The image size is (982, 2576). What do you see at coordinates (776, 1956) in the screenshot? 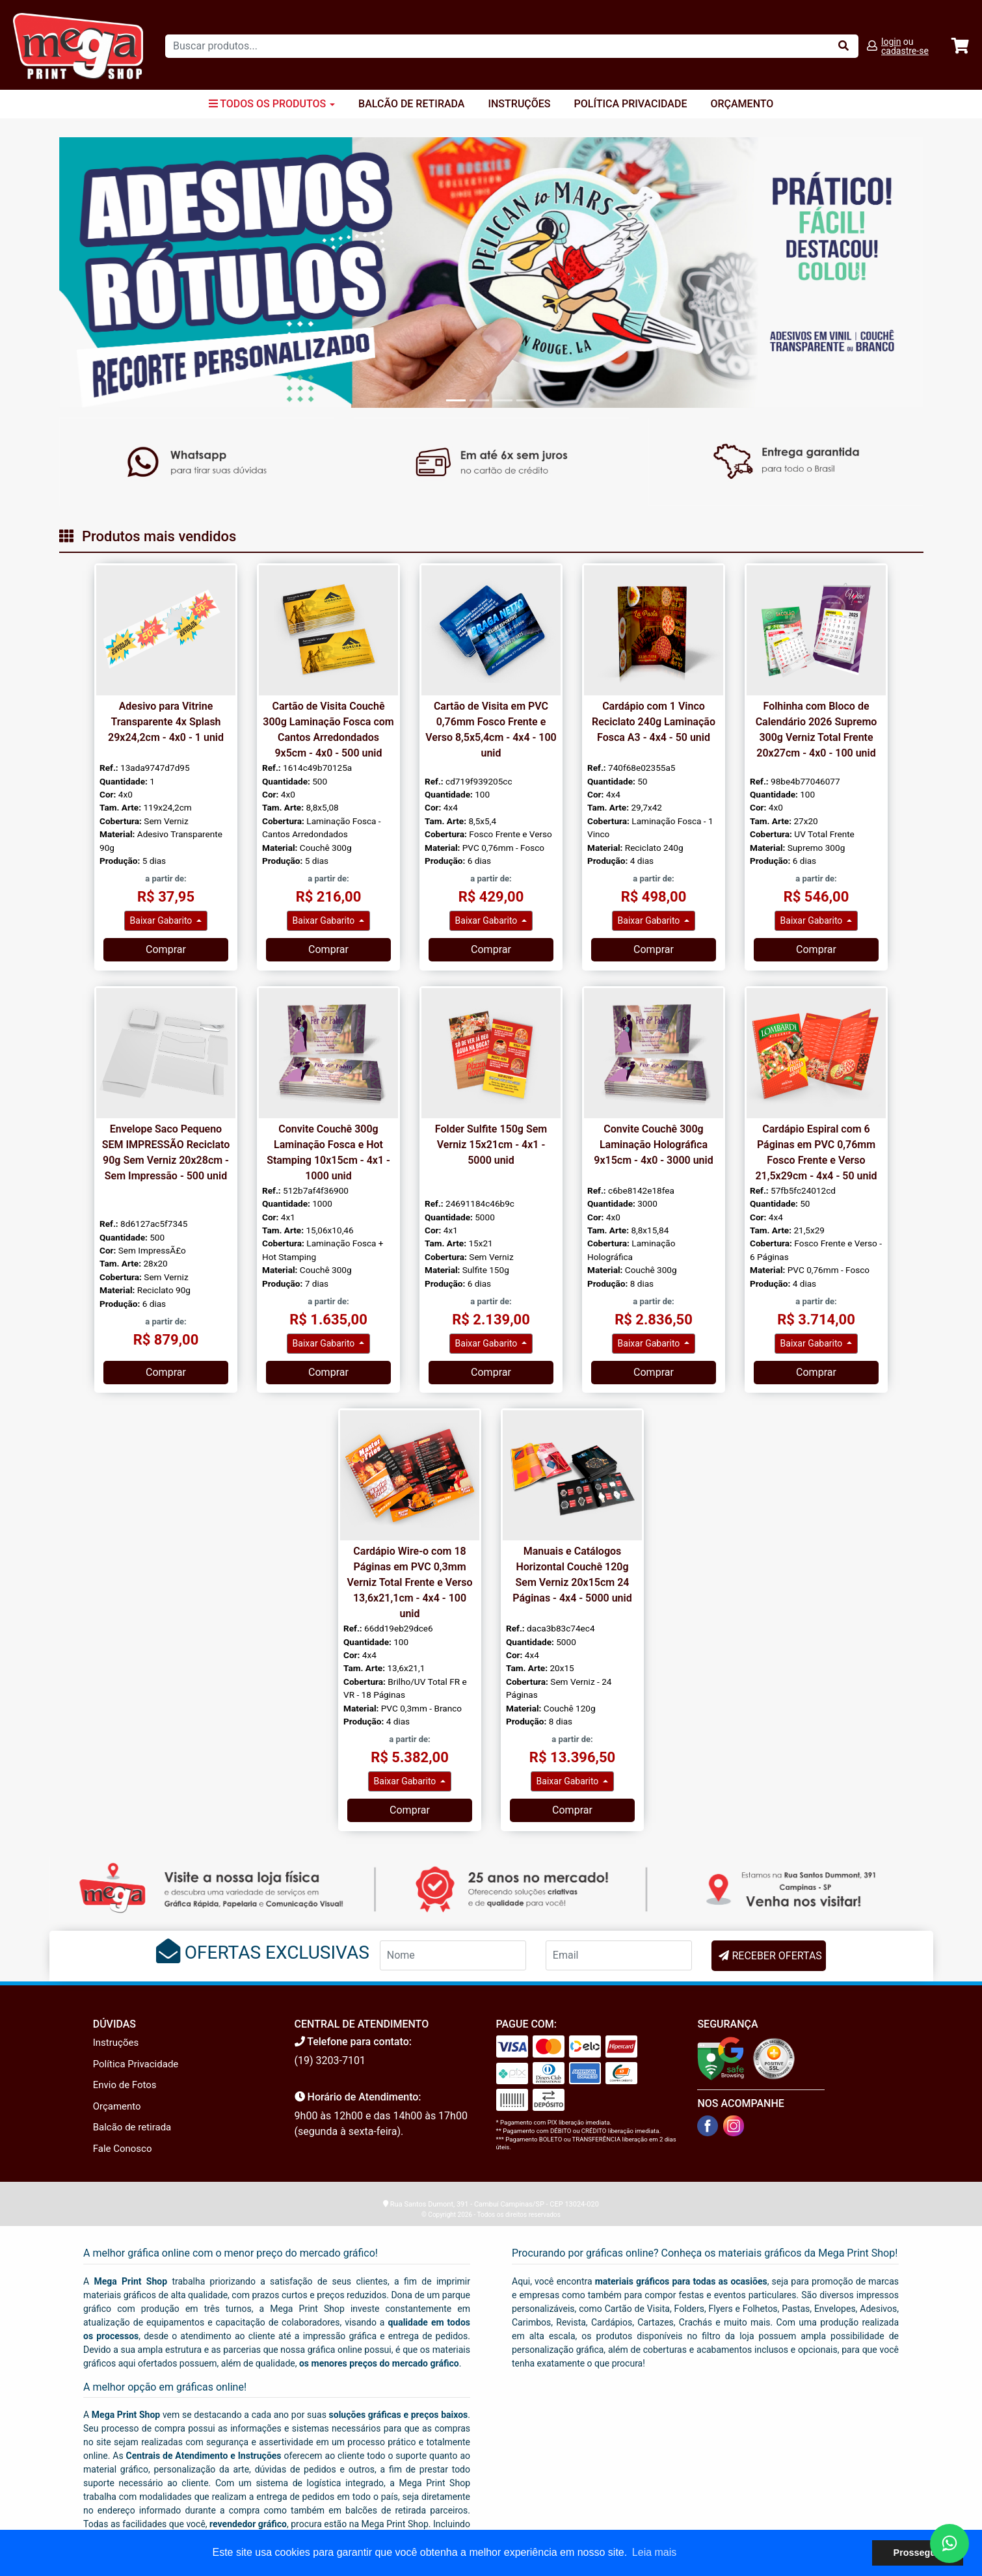
I see `RECEBER OFERTAS` at bounding box center [776, 1956].